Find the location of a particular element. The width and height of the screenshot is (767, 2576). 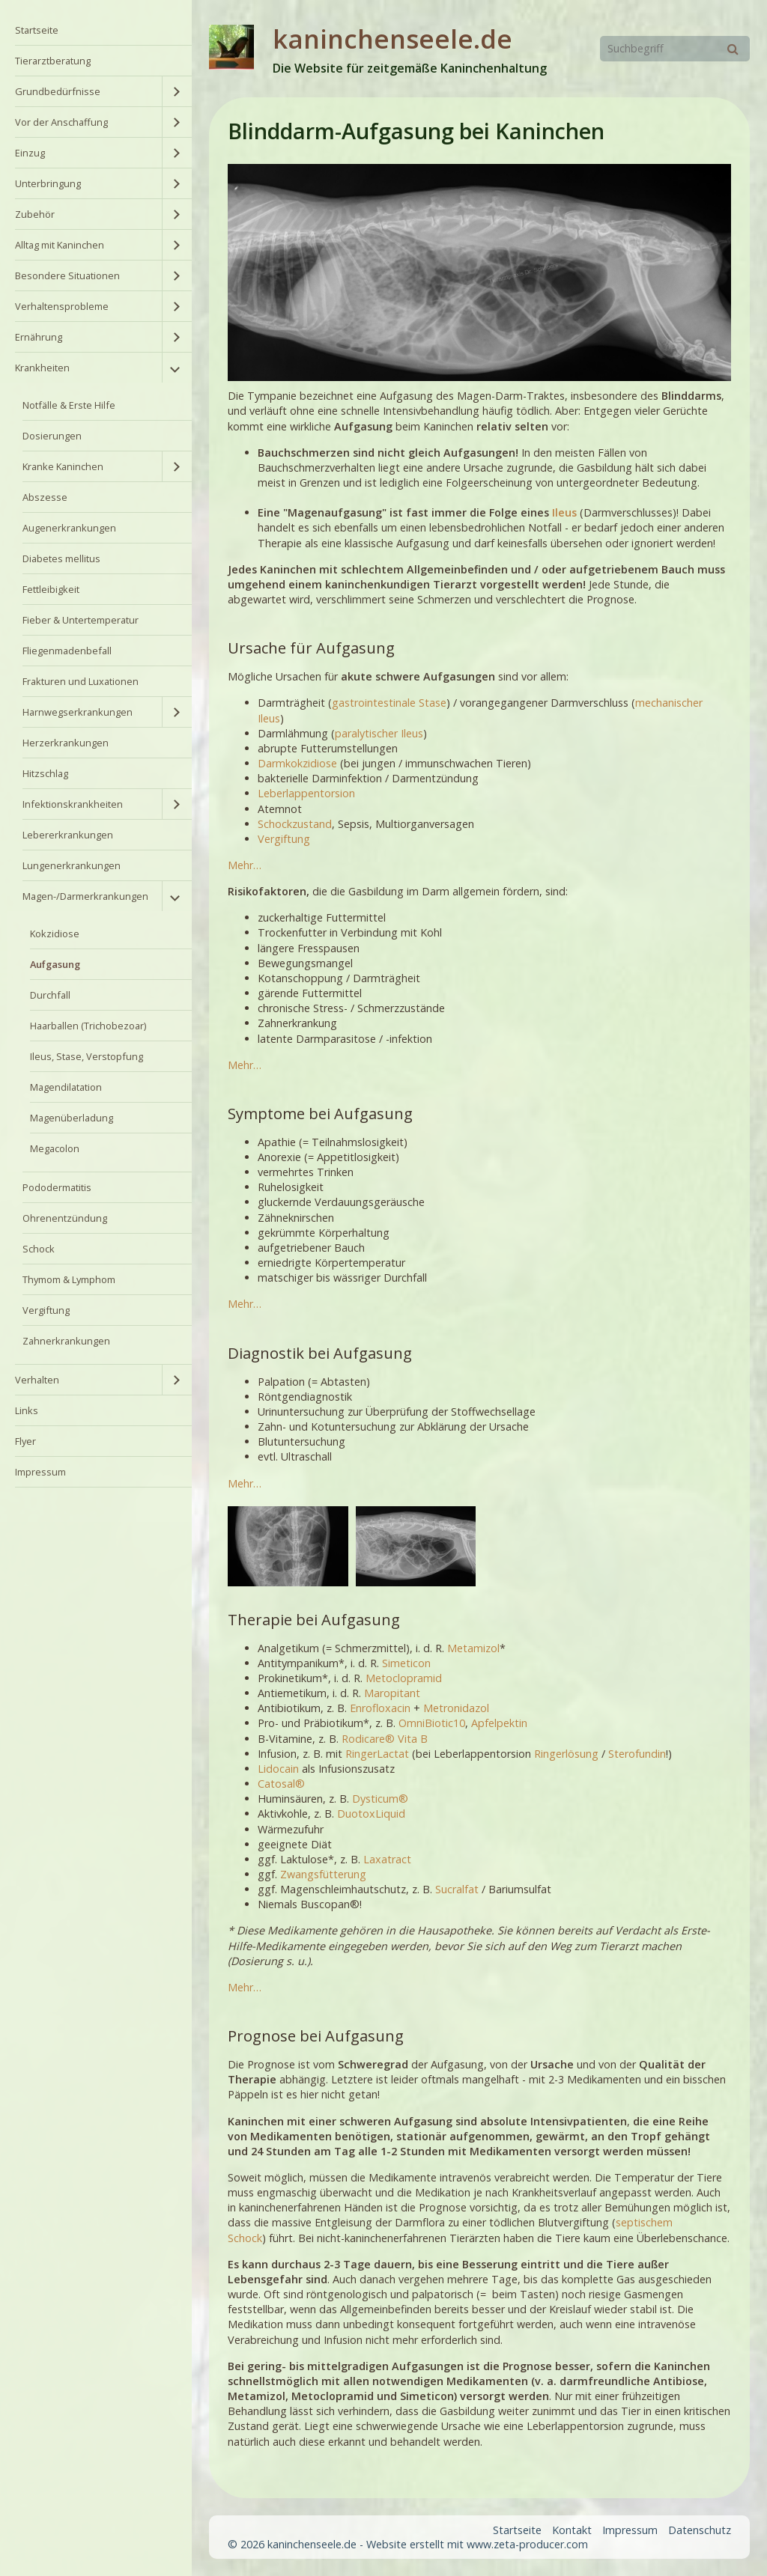

Links is located at coordinates (26, 1410).